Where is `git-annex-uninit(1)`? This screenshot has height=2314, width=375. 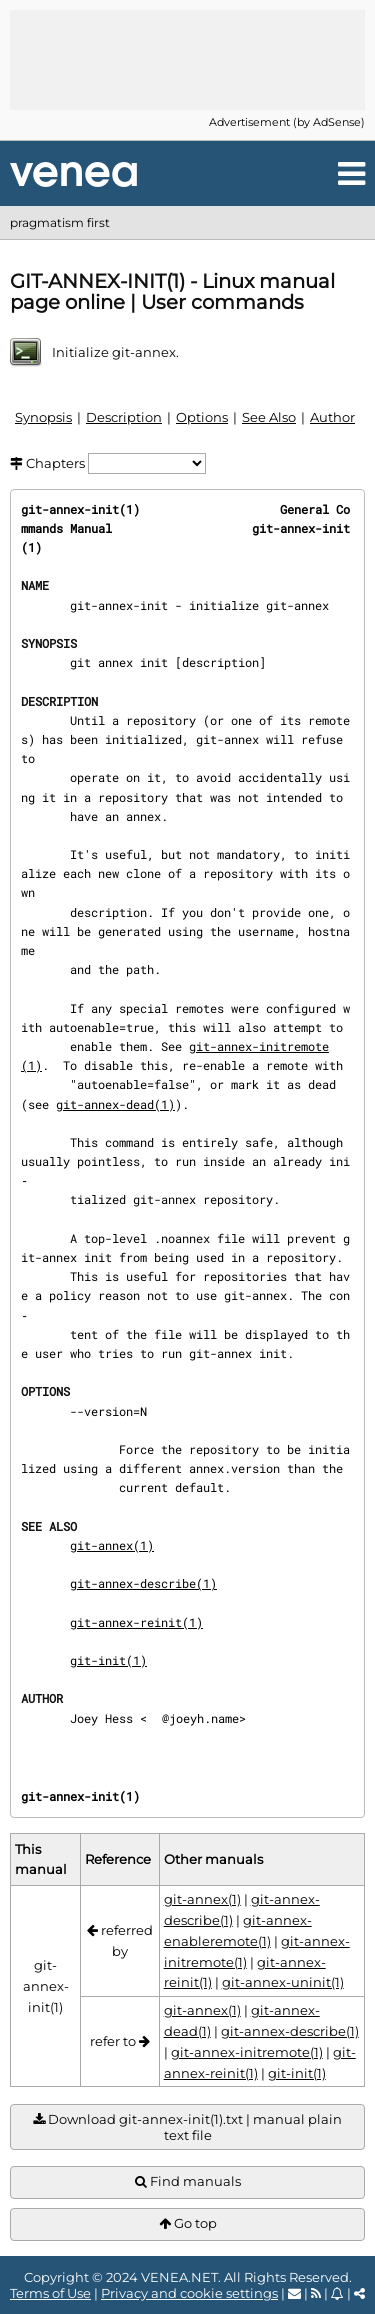
git-annex-uninit(1) is located at coordinates (283, 1982).